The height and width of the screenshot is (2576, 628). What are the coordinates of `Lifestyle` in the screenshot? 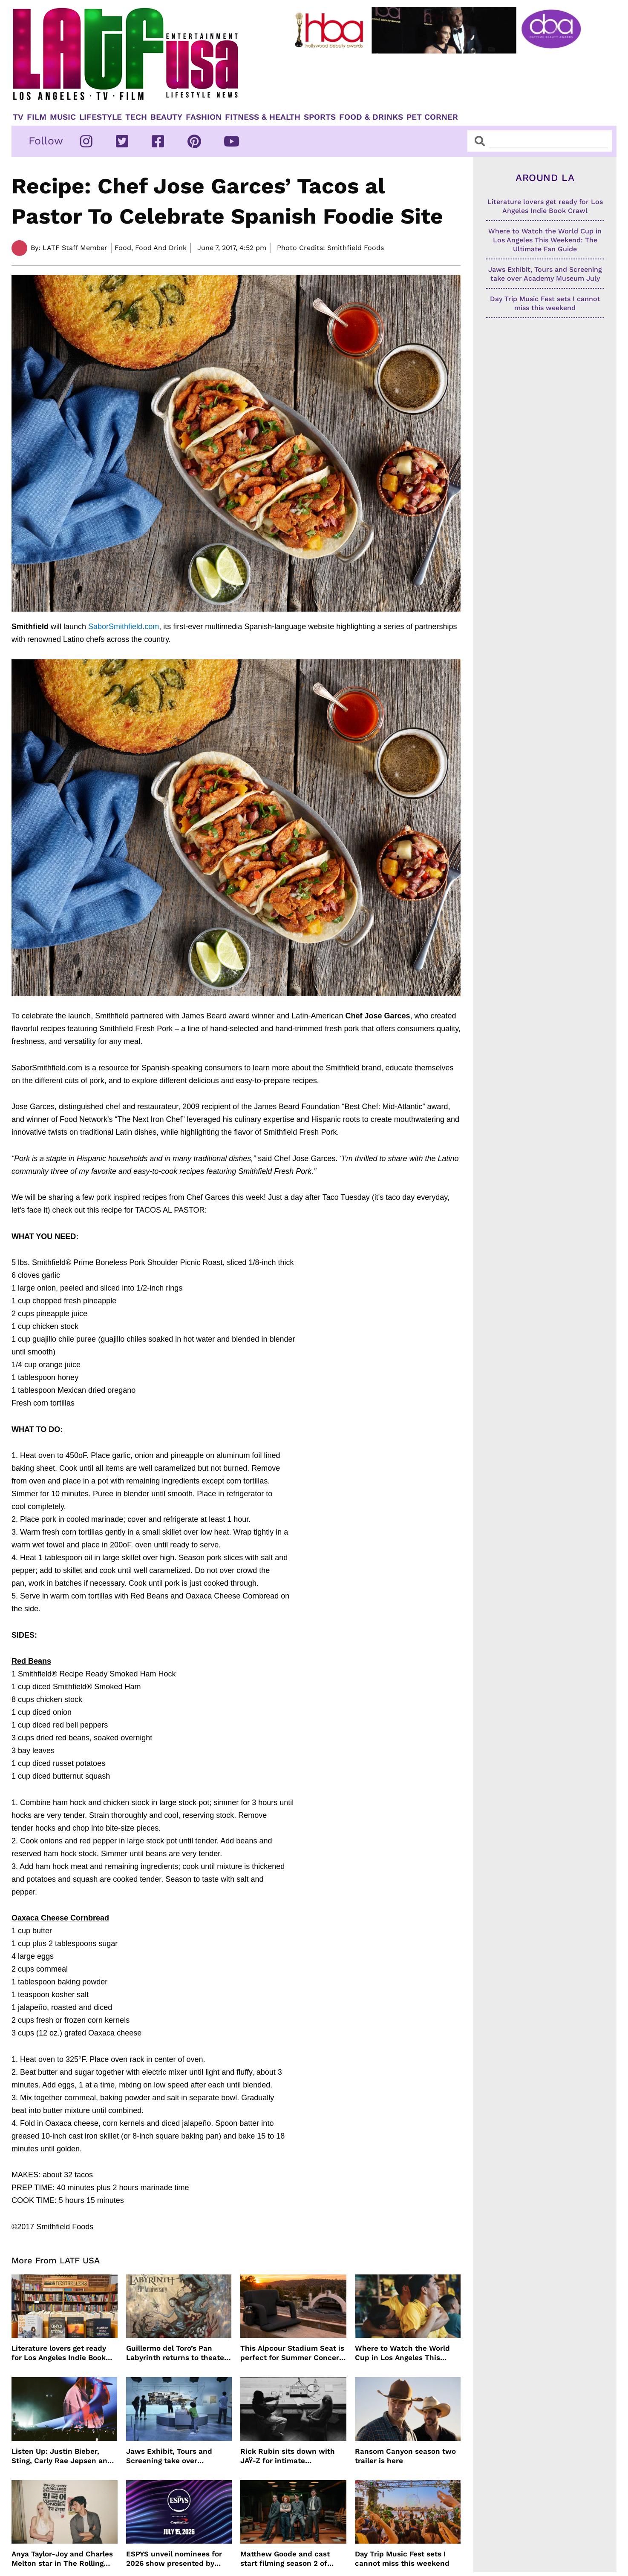 It's located at (100, 117).